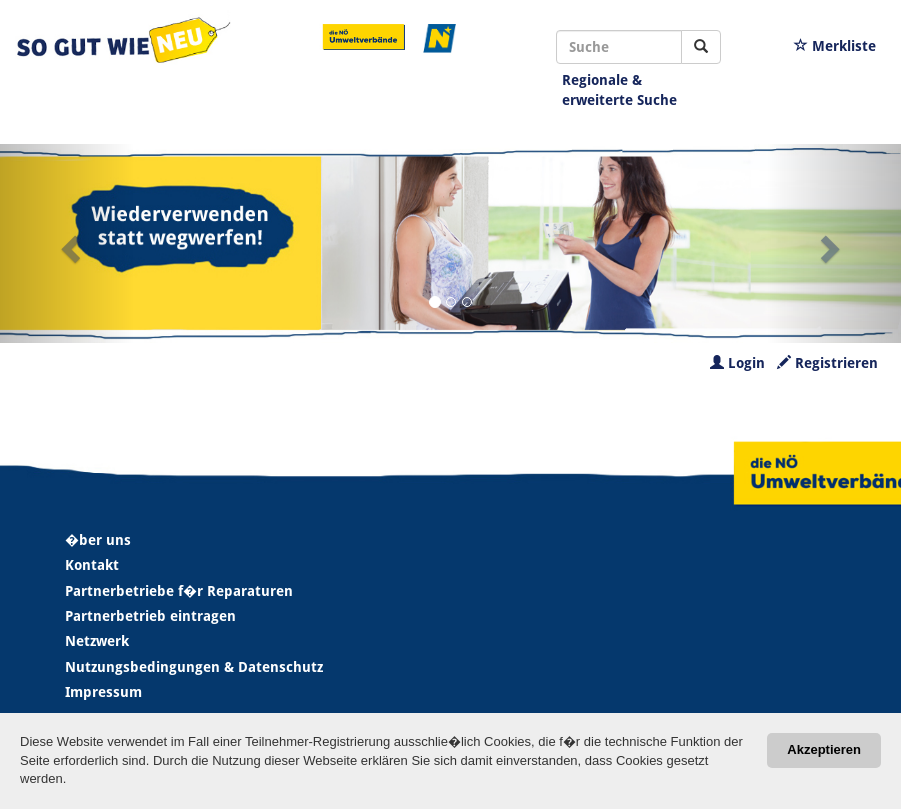 This screenshot has height=809, width=901. What do you see at coordinates (103, 692) in the screenshot?
I see `Impressum` at bounding box center [103, 692].